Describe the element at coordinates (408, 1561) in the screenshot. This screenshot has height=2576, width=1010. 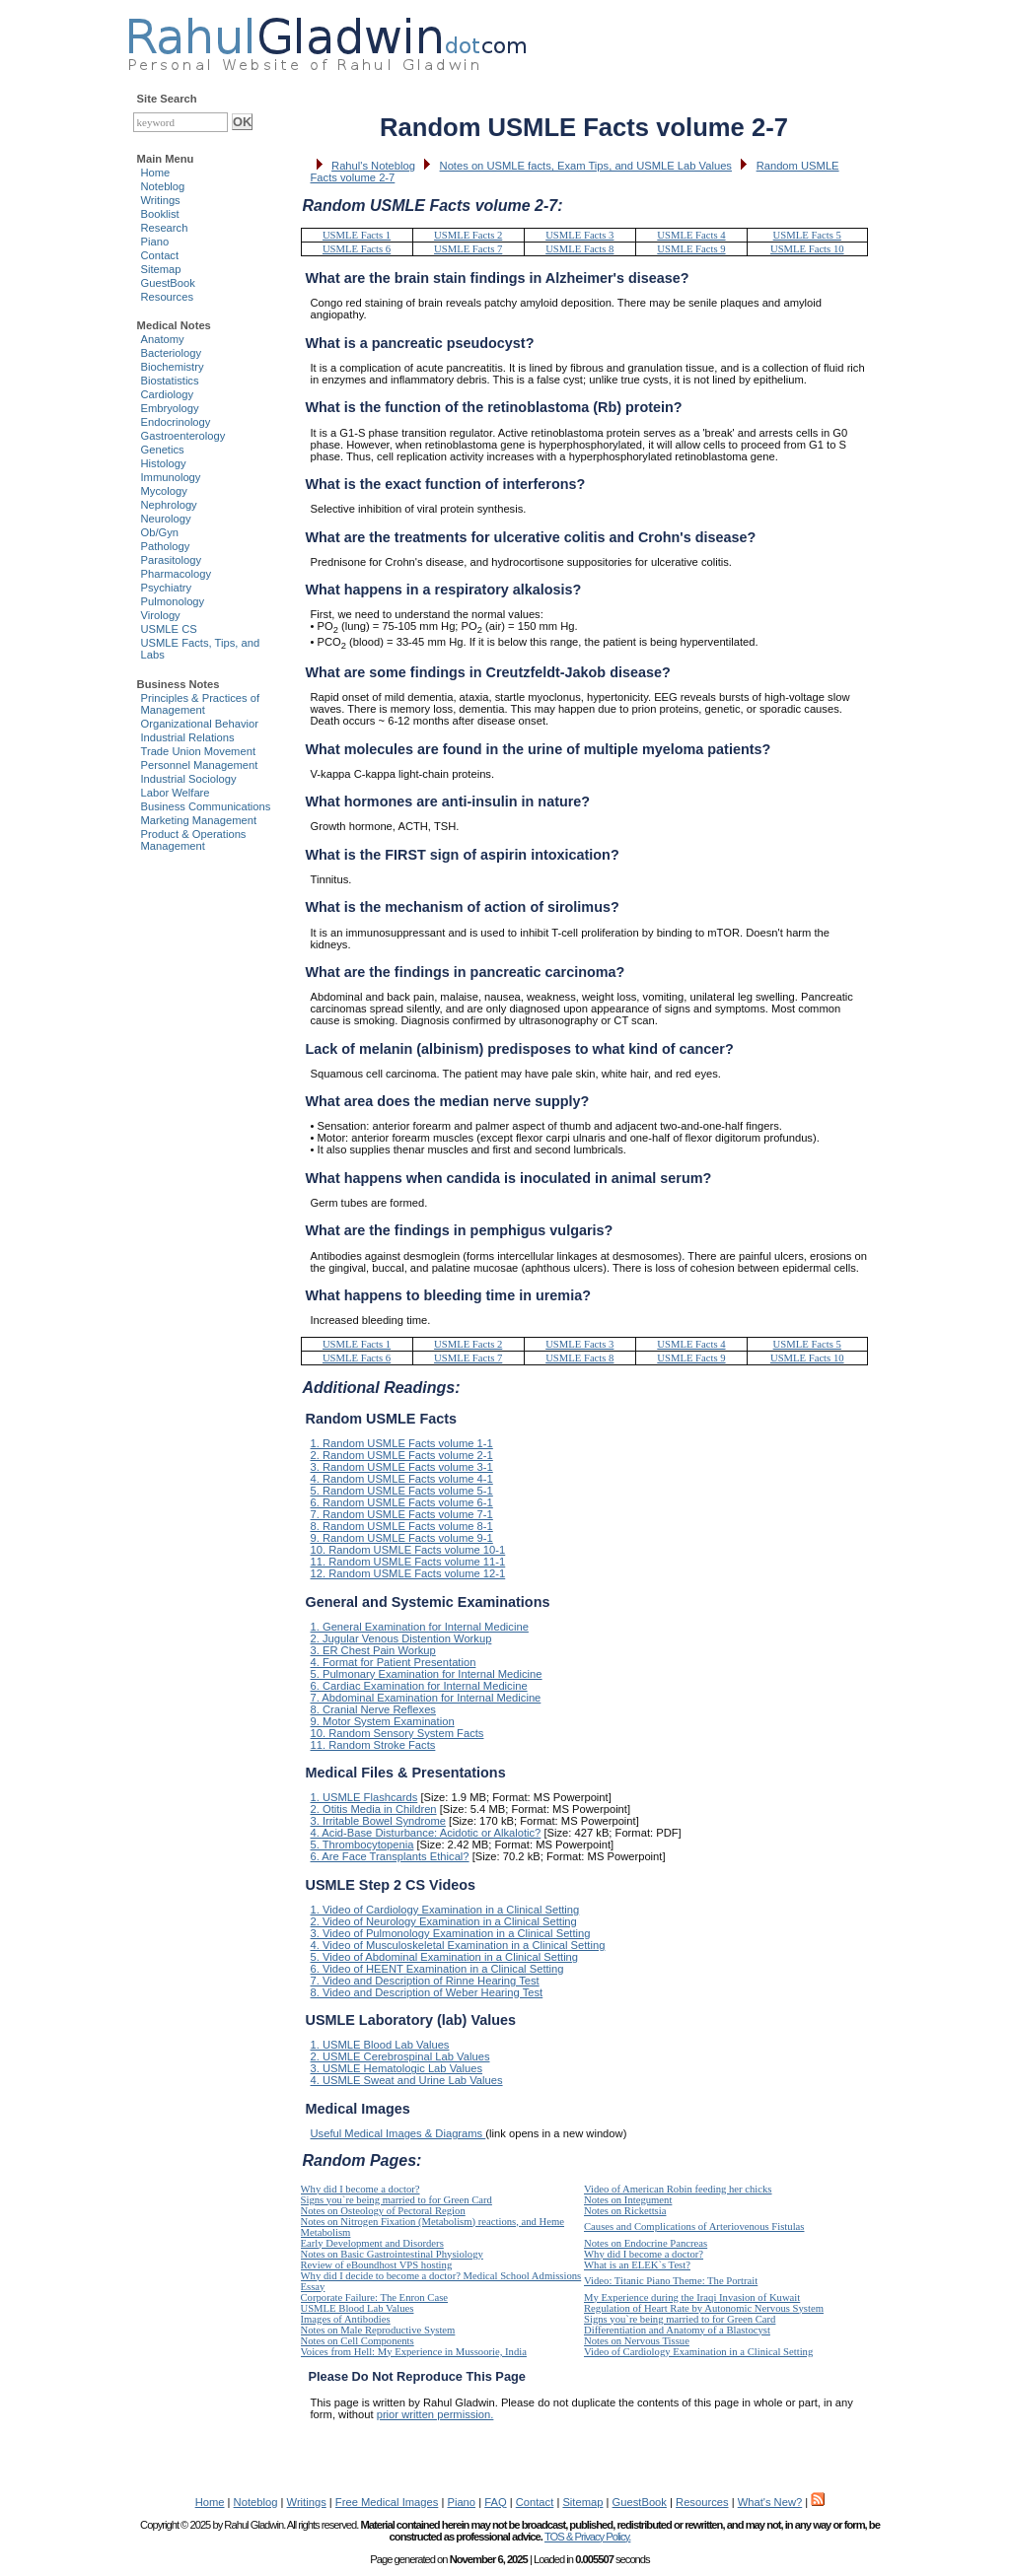
I see `11. Random USMLE Facts volume 11-1` at that location.